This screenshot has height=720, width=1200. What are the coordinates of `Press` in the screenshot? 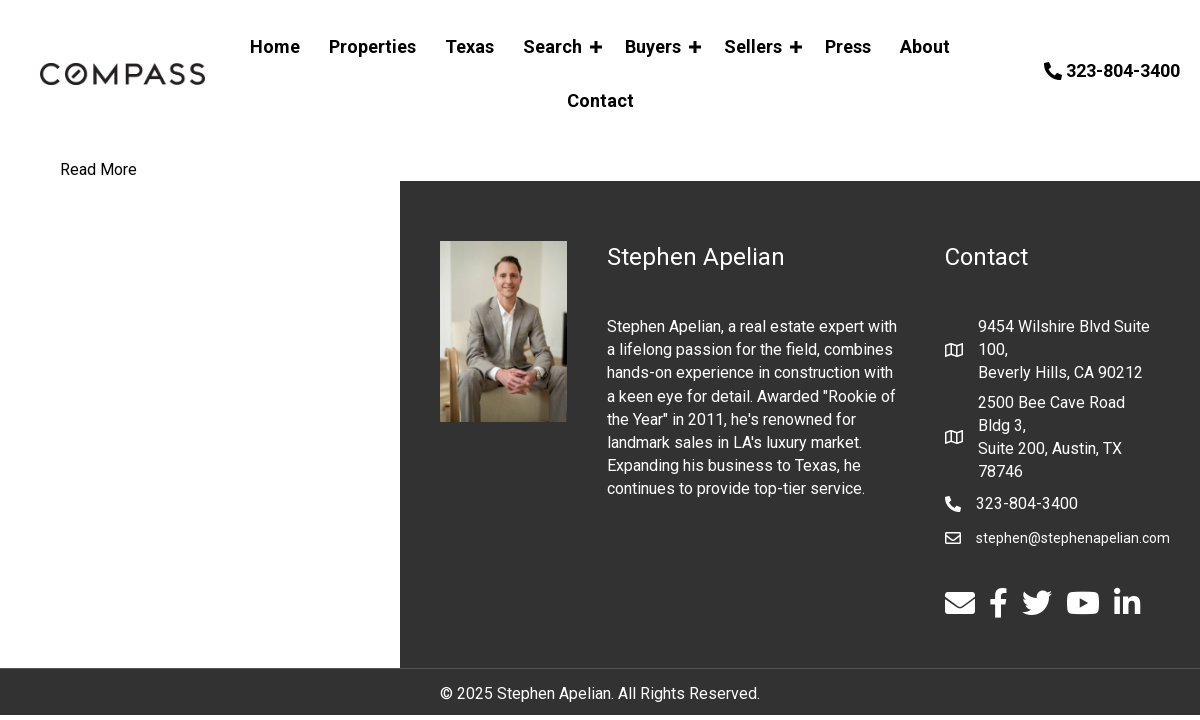 It's located at (848, 46).